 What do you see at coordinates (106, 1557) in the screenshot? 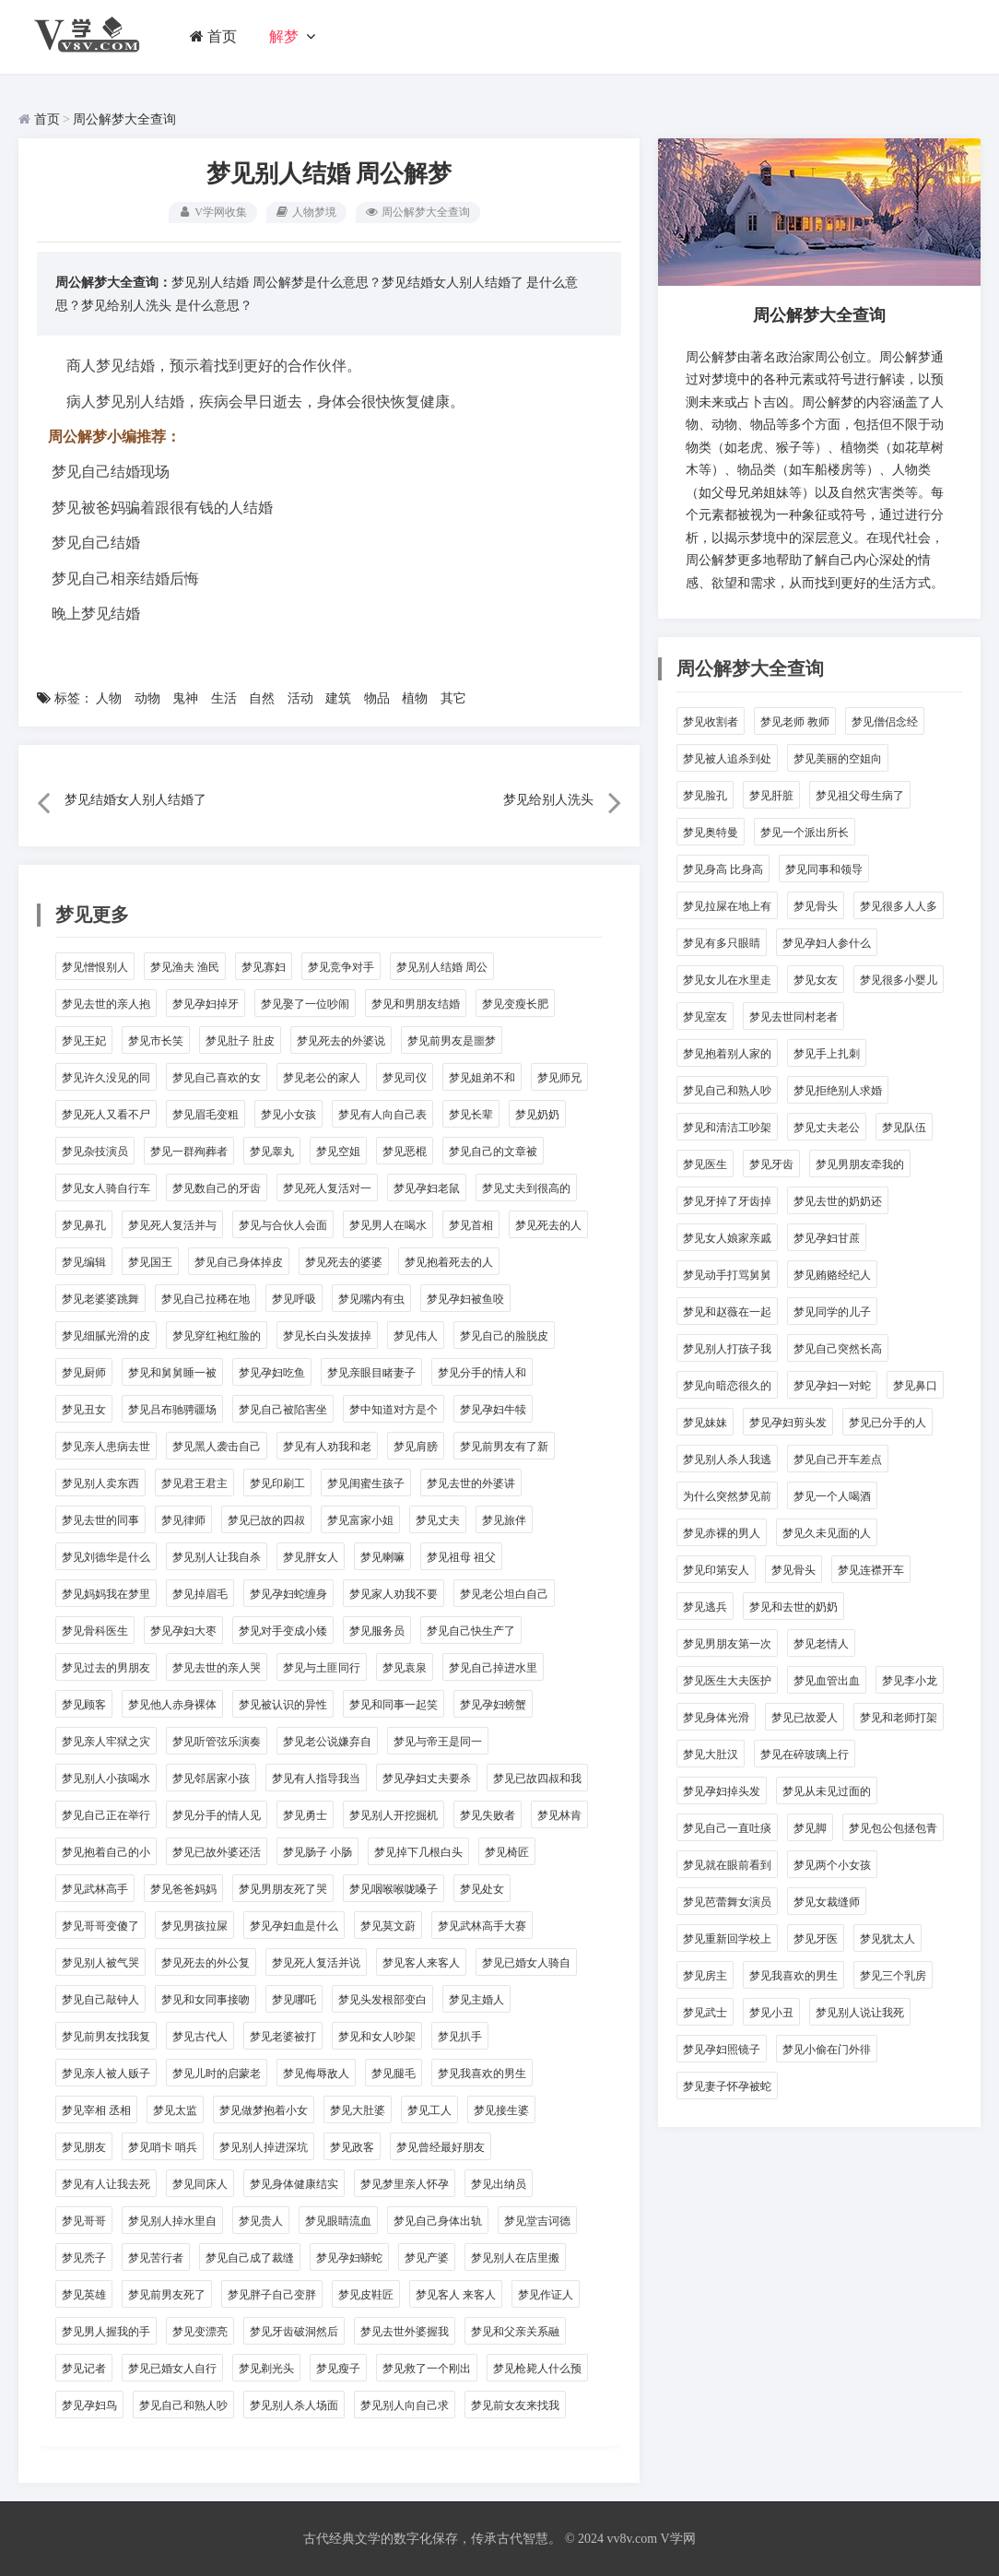
I see `梦见刘德华是什么` at bounding box center [106, 1557].